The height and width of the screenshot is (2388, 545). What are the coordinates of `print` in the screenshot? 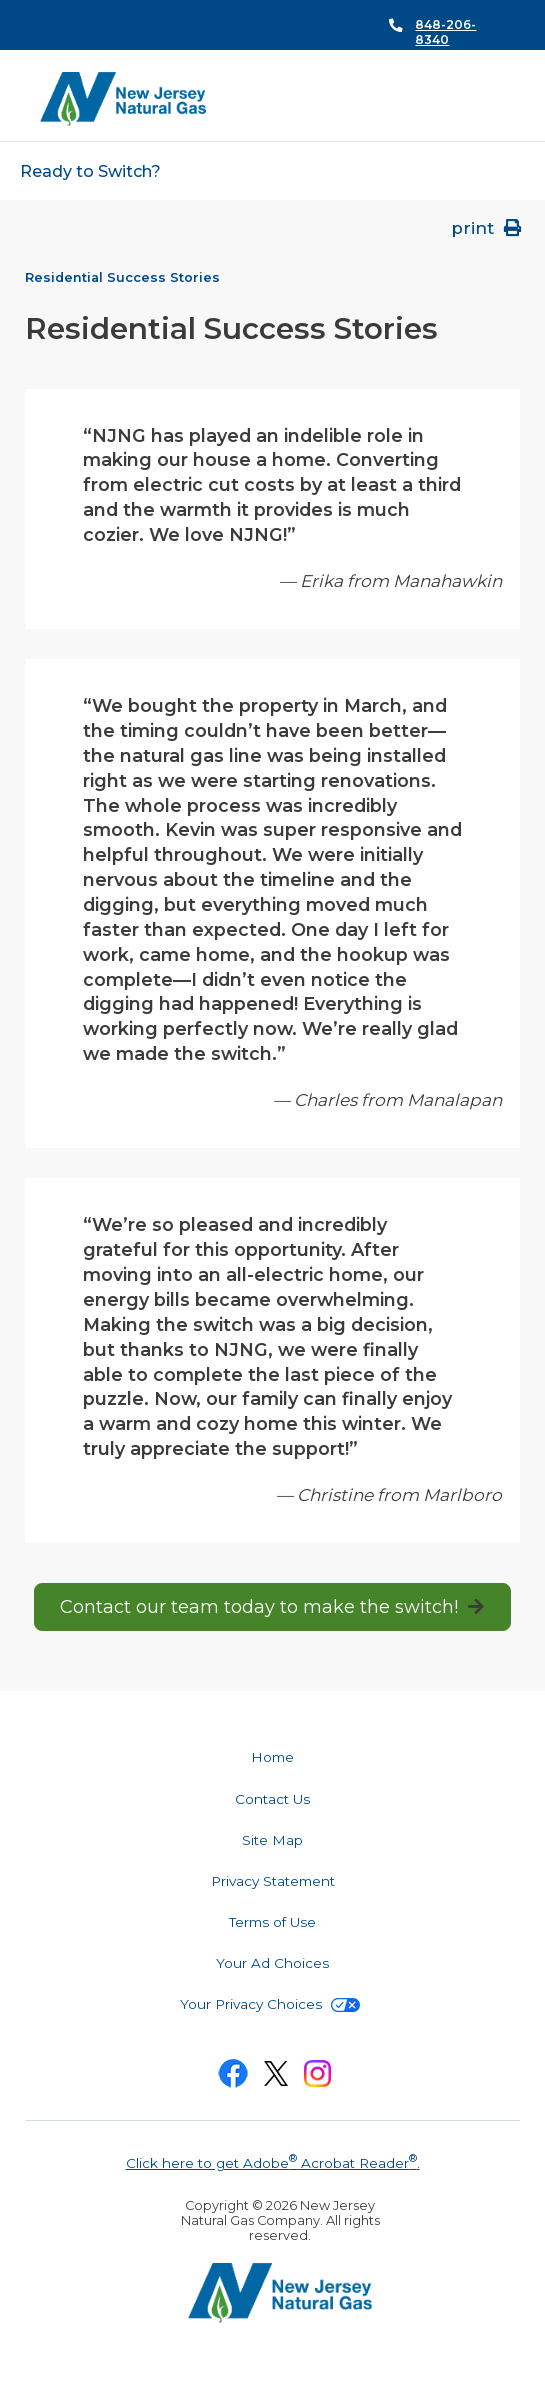 It's located at (488, 228).